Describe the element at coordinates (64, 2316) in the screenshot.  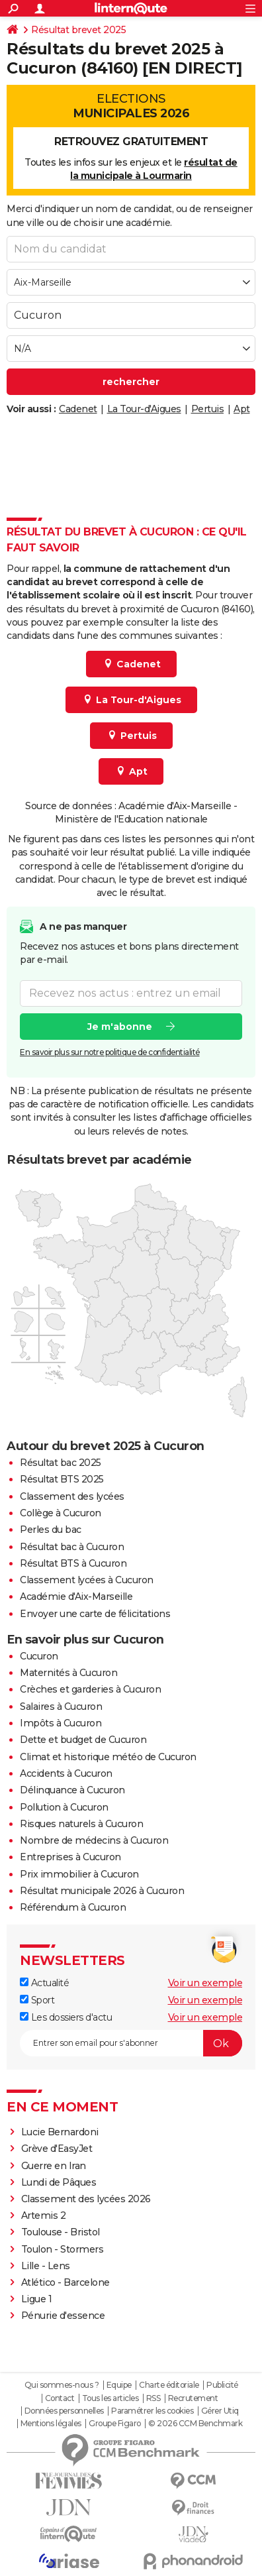
I see `Pénurie d'essence` at that location.